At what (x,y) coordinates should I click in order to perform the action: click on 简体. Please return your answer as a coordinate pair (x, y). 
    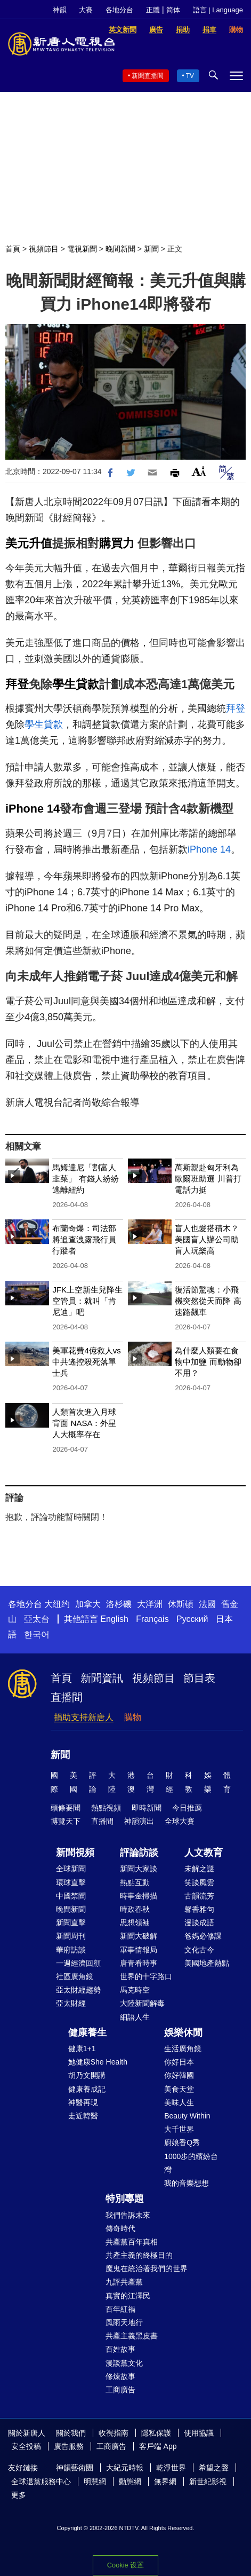
    Looking at the image, I should click on (173, 10).